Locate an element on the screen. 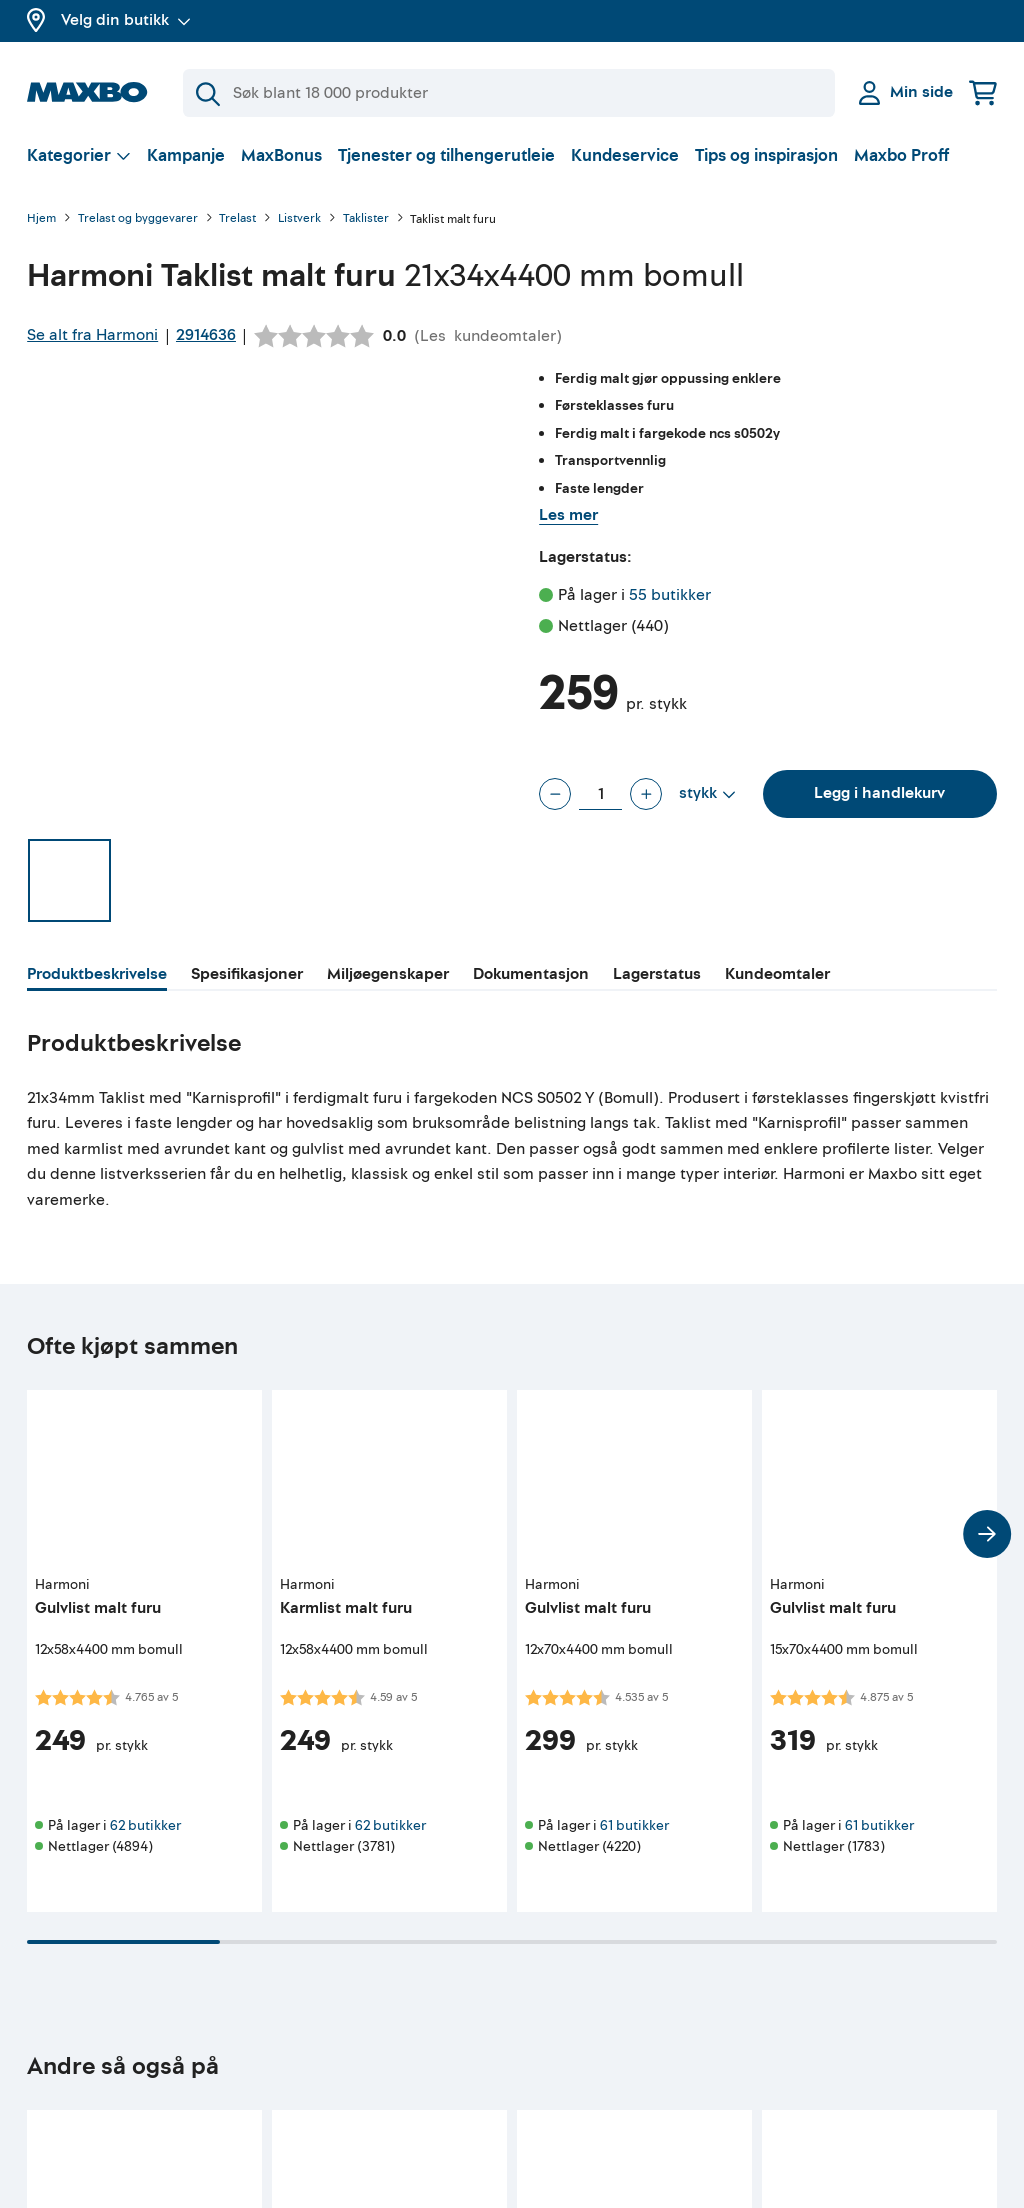 The width and height of the screenshot is (1024, 2208). Maxbo Proff is located at coordinates (901, 155).